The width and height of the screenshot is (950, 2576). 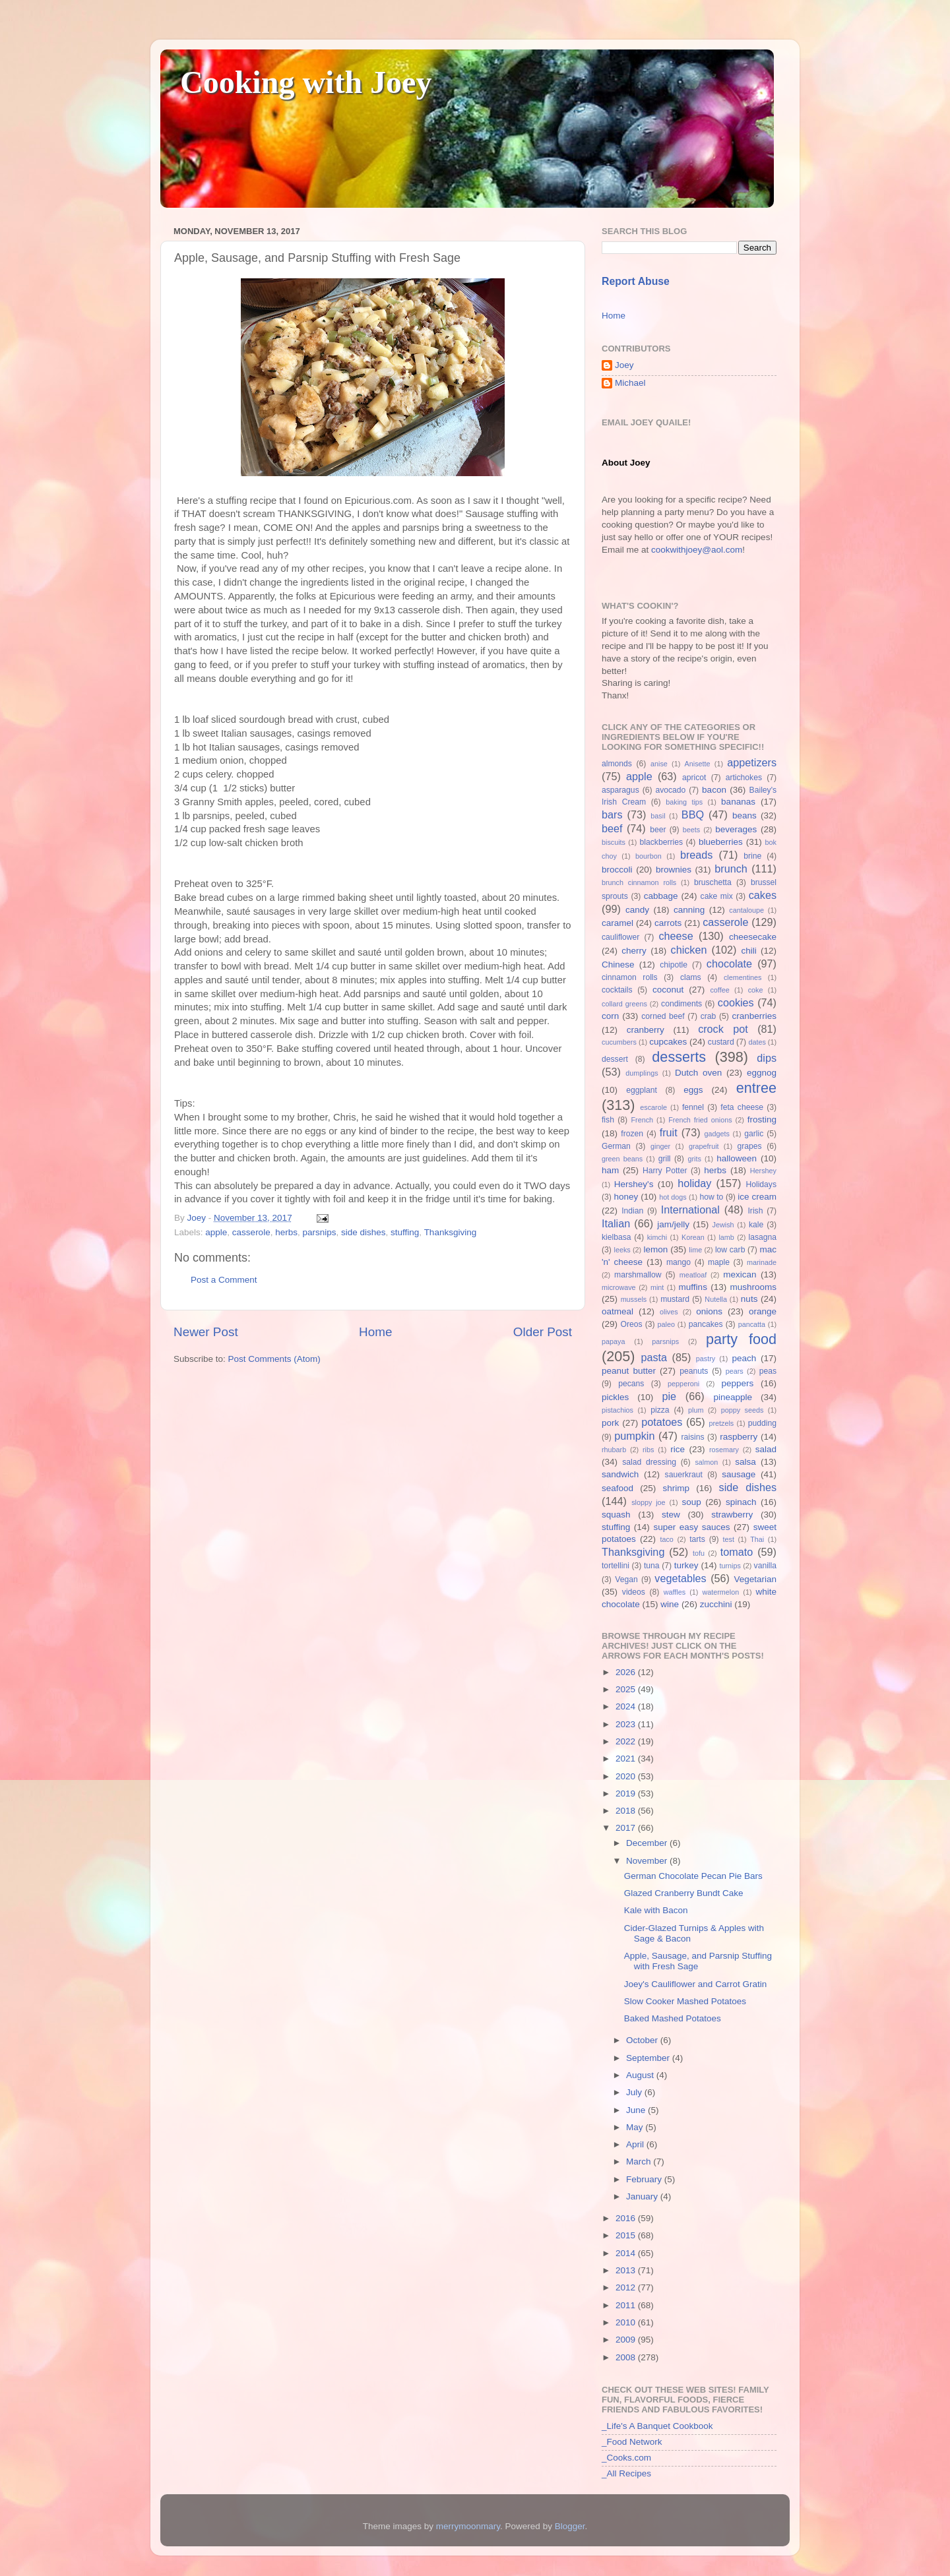 What do you see at coordinates (669, 1604) in the screenshot?
I see `wine` at bounding box center [669, 1604].